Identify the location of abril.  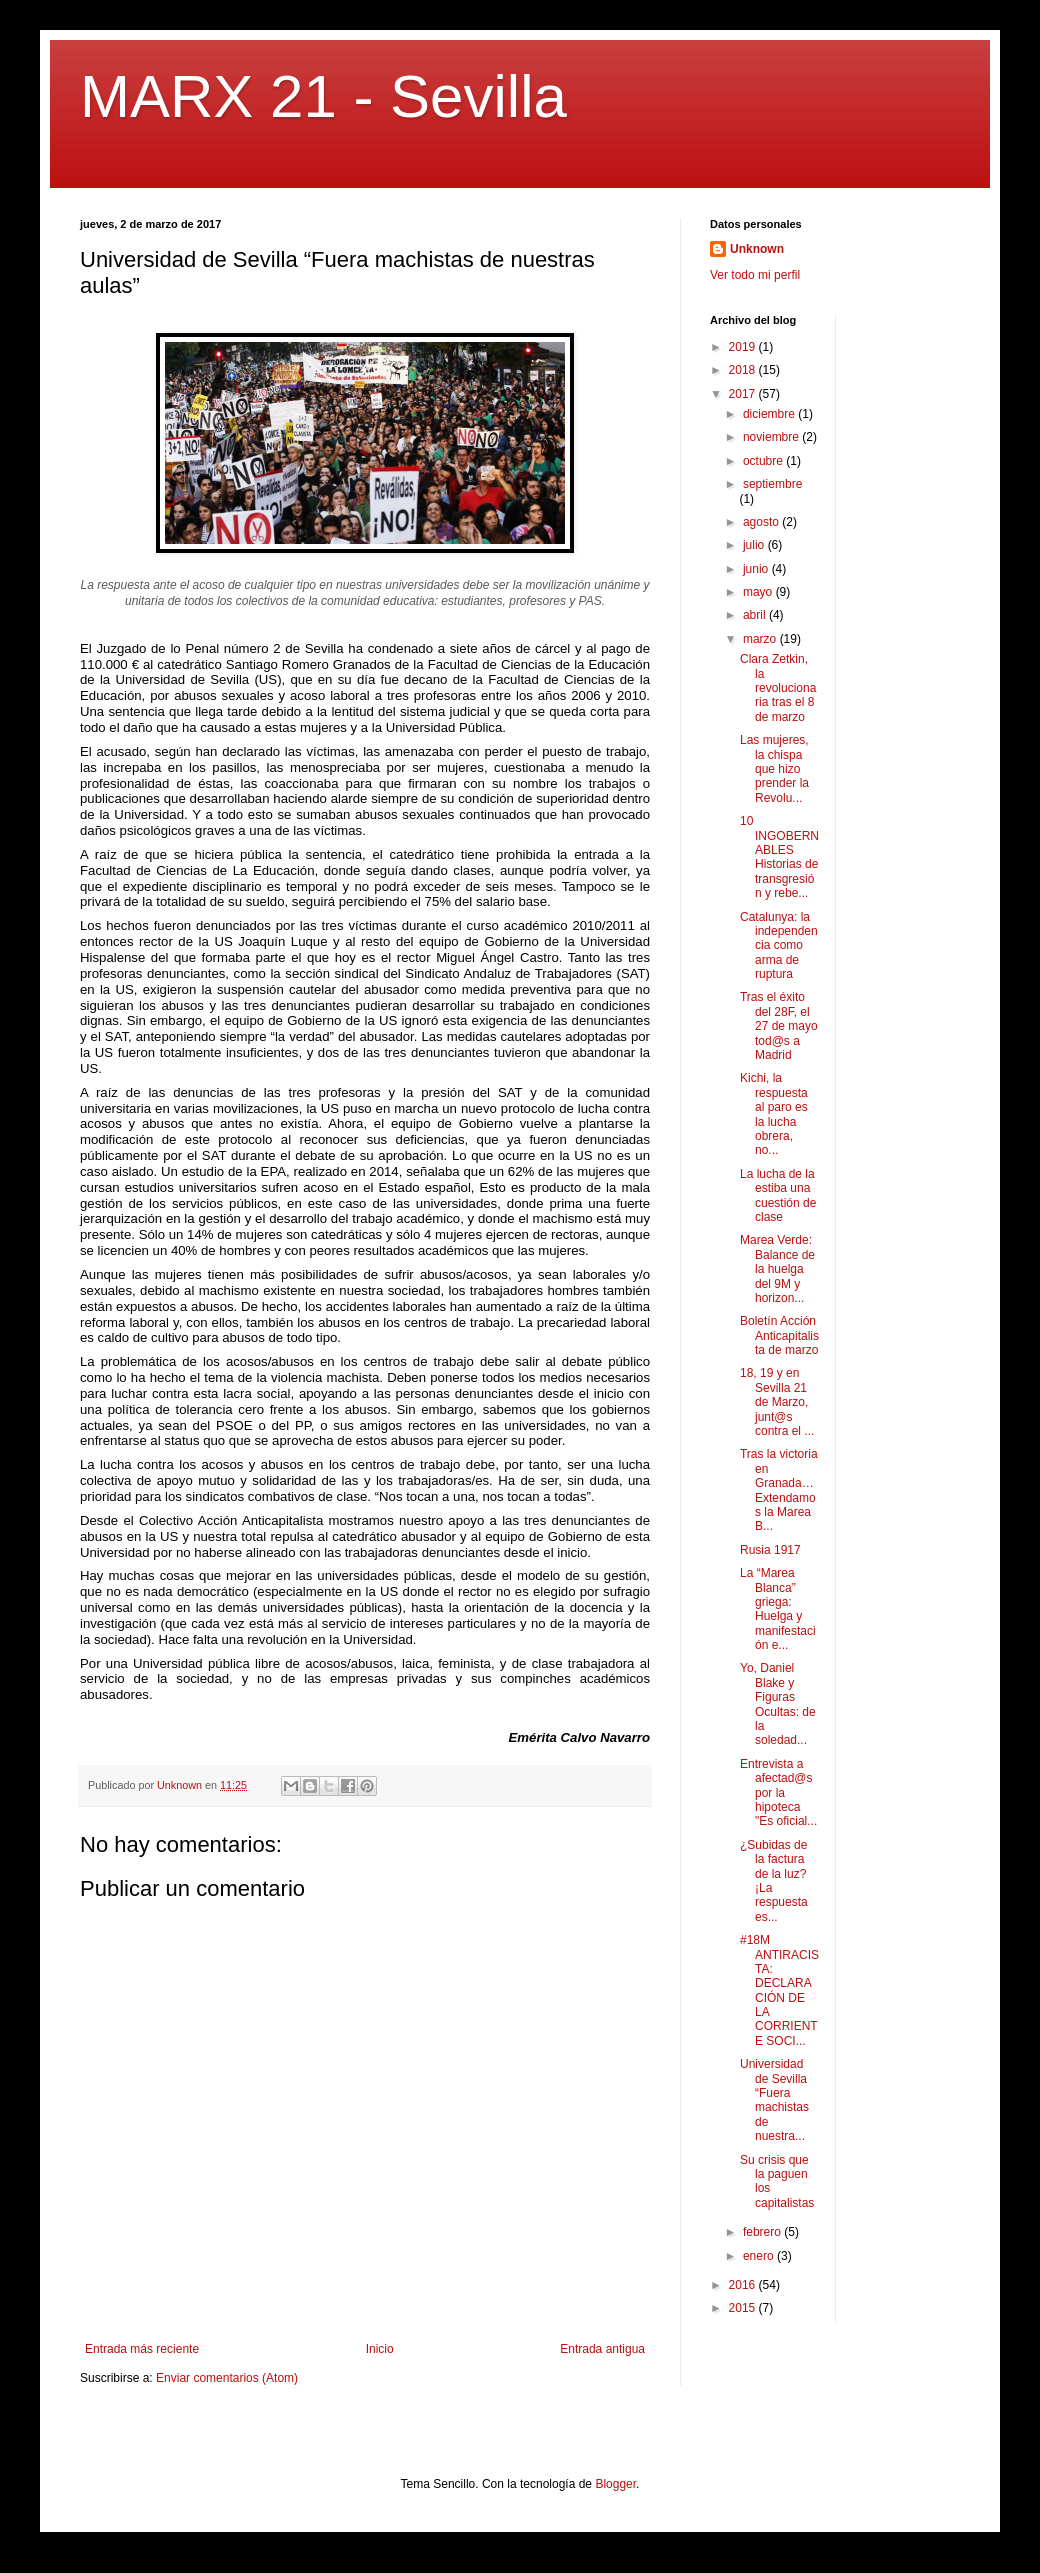
(756, 615).